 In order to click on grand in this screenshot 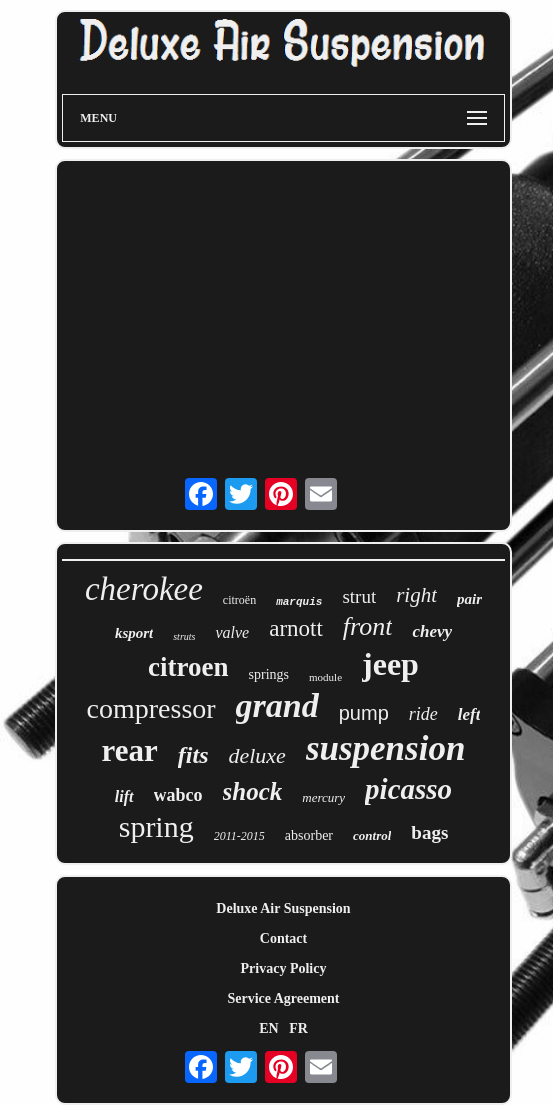, I will do `click(277, 705)`.